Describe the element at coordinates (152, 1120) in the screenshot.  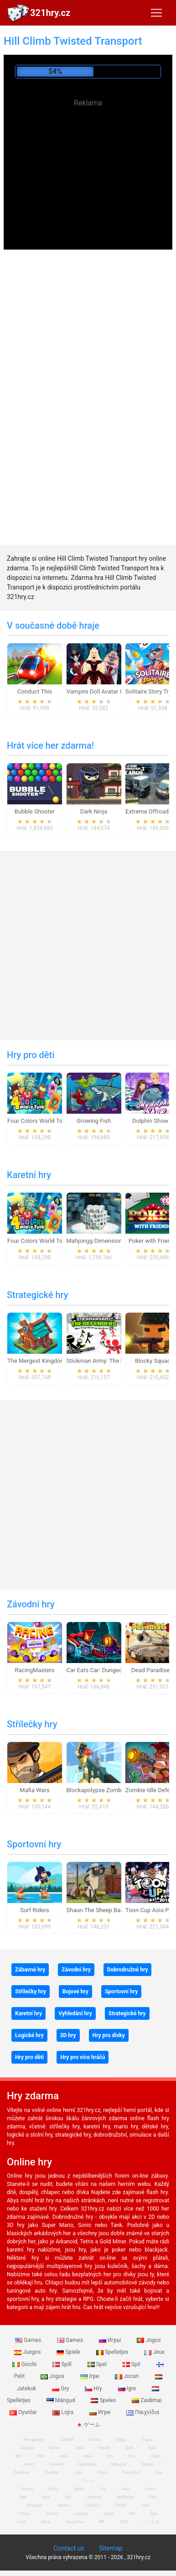
I see `Dolphin Show 8` at that location.